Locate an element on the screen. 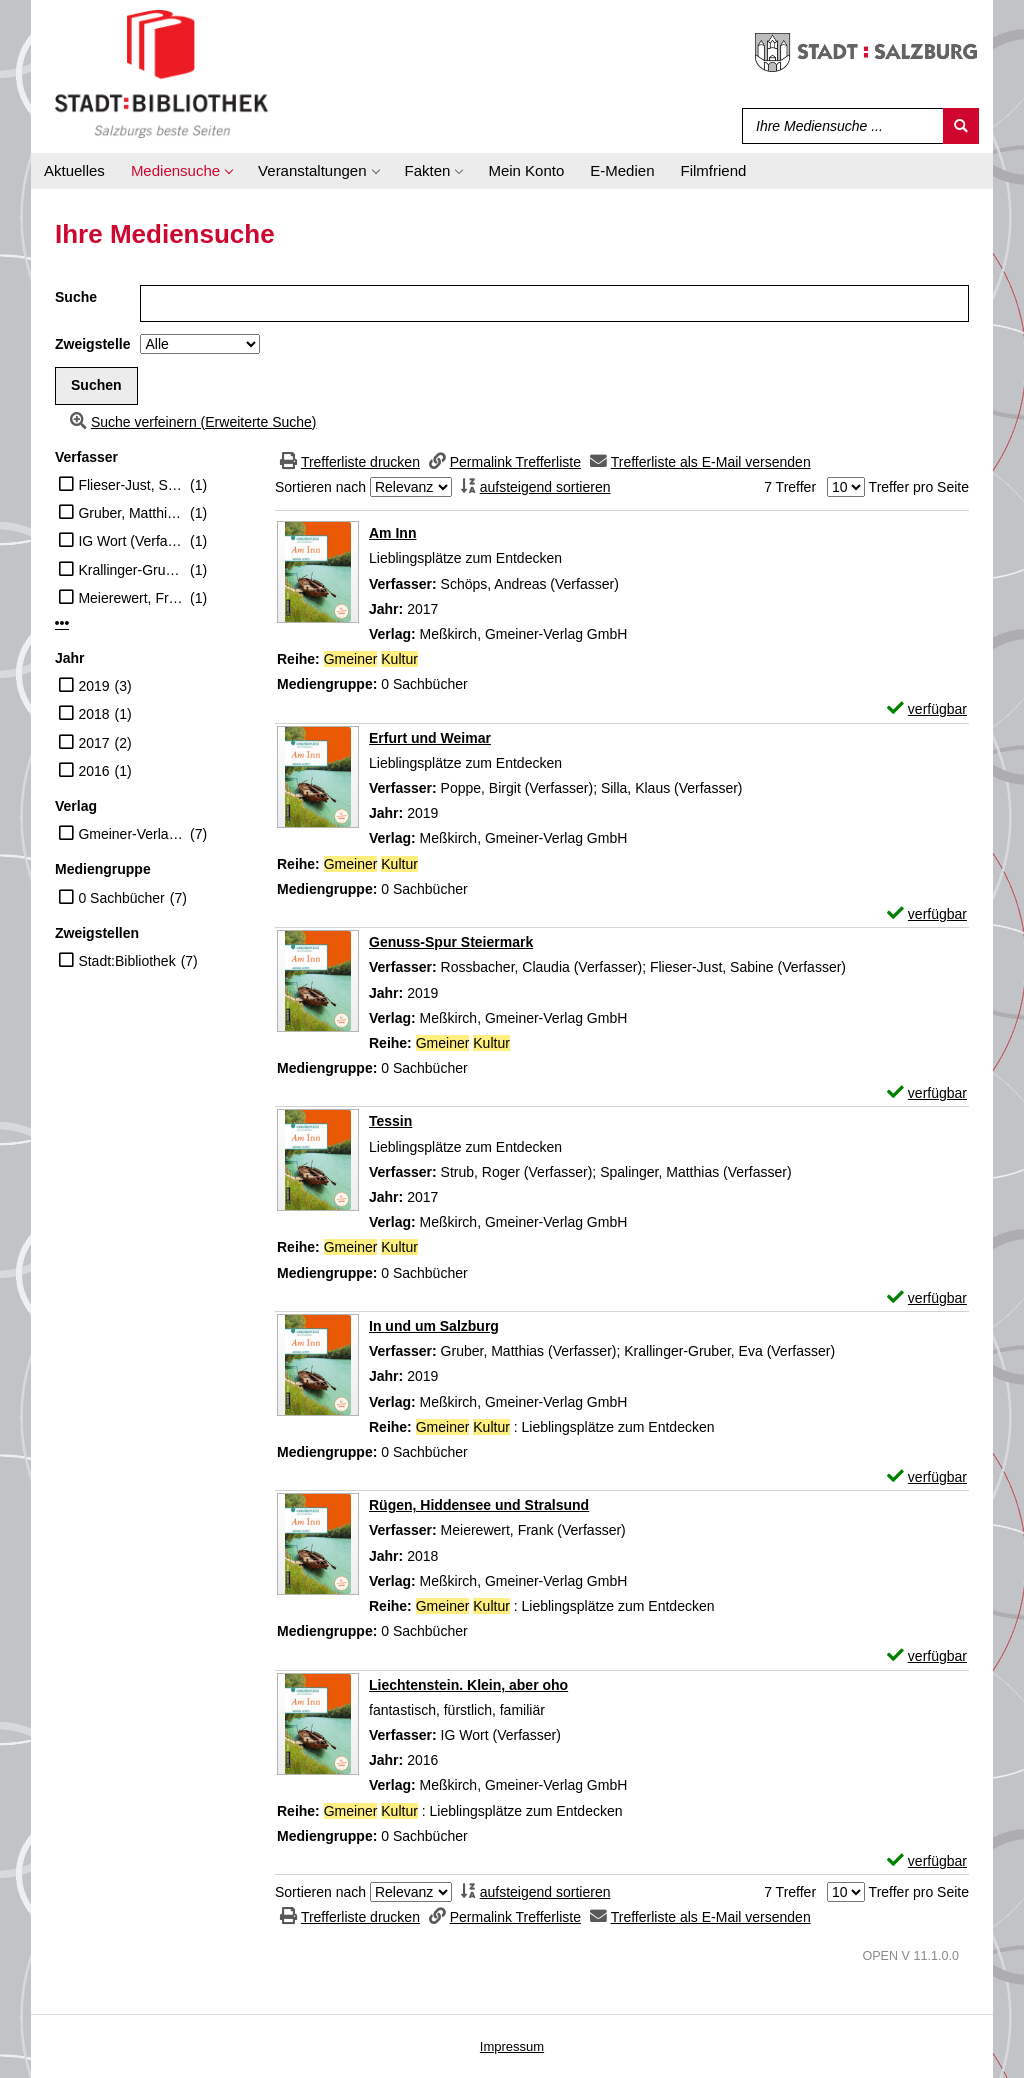  Gmeiner-Verlag GmbH is located at coordinates (131, 834).